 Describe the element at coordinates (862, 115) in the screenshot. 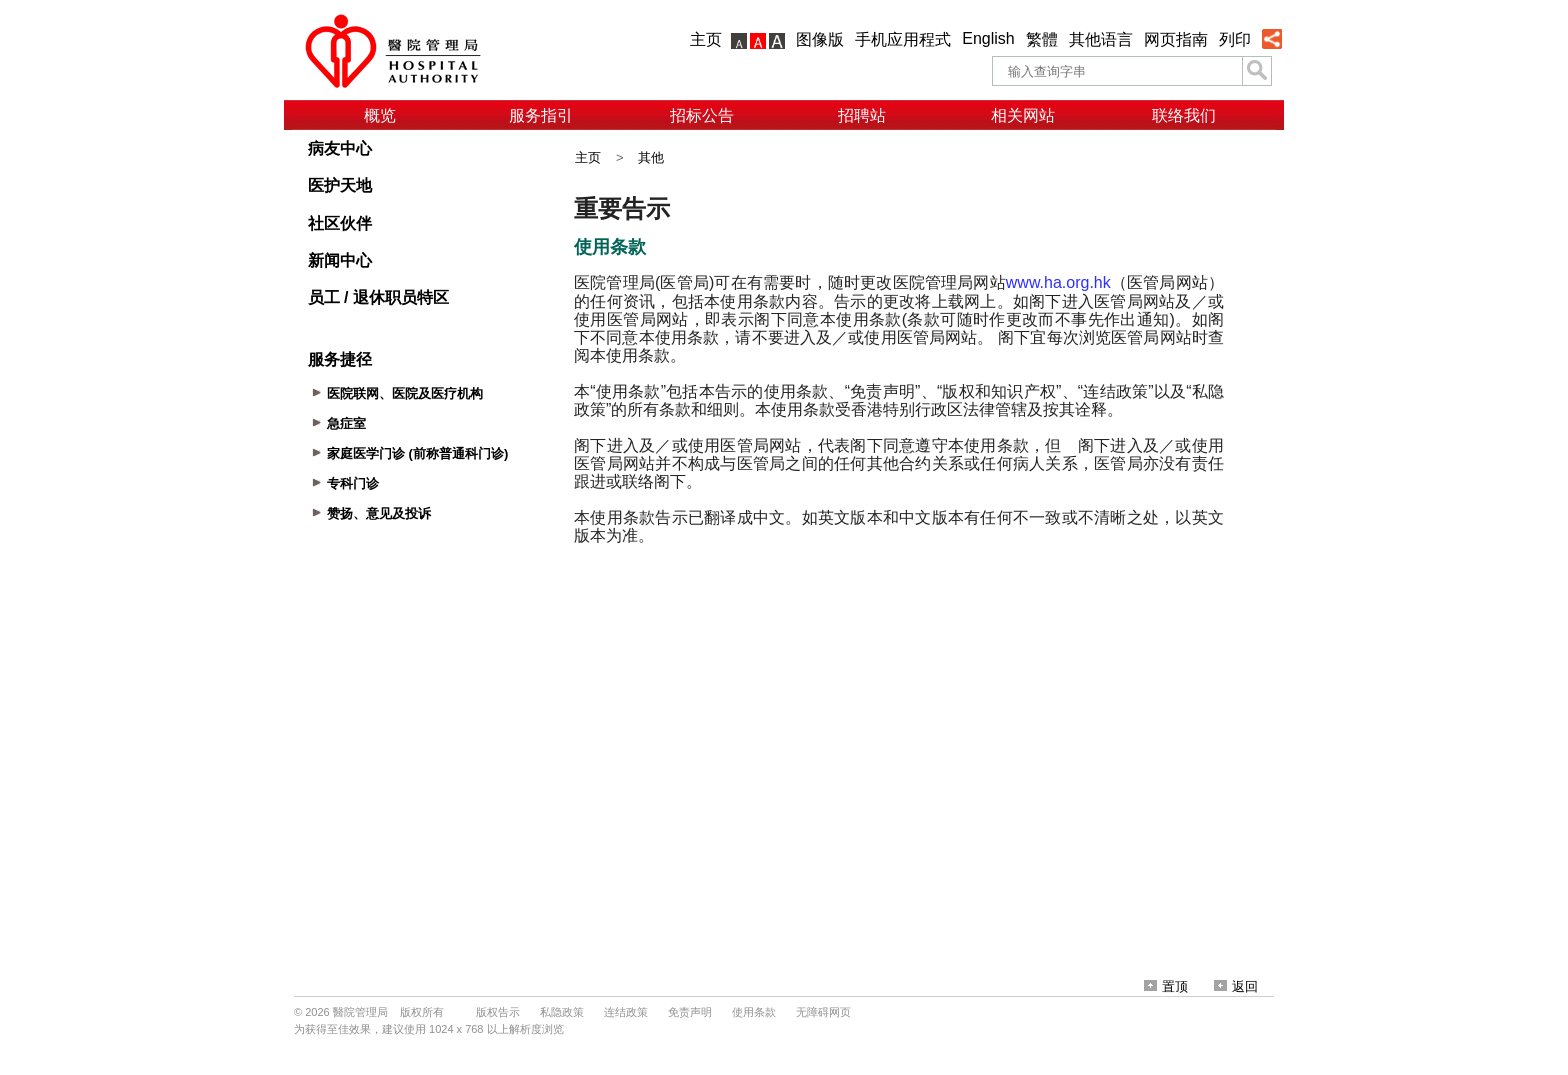

I see `招聘站` at that location.